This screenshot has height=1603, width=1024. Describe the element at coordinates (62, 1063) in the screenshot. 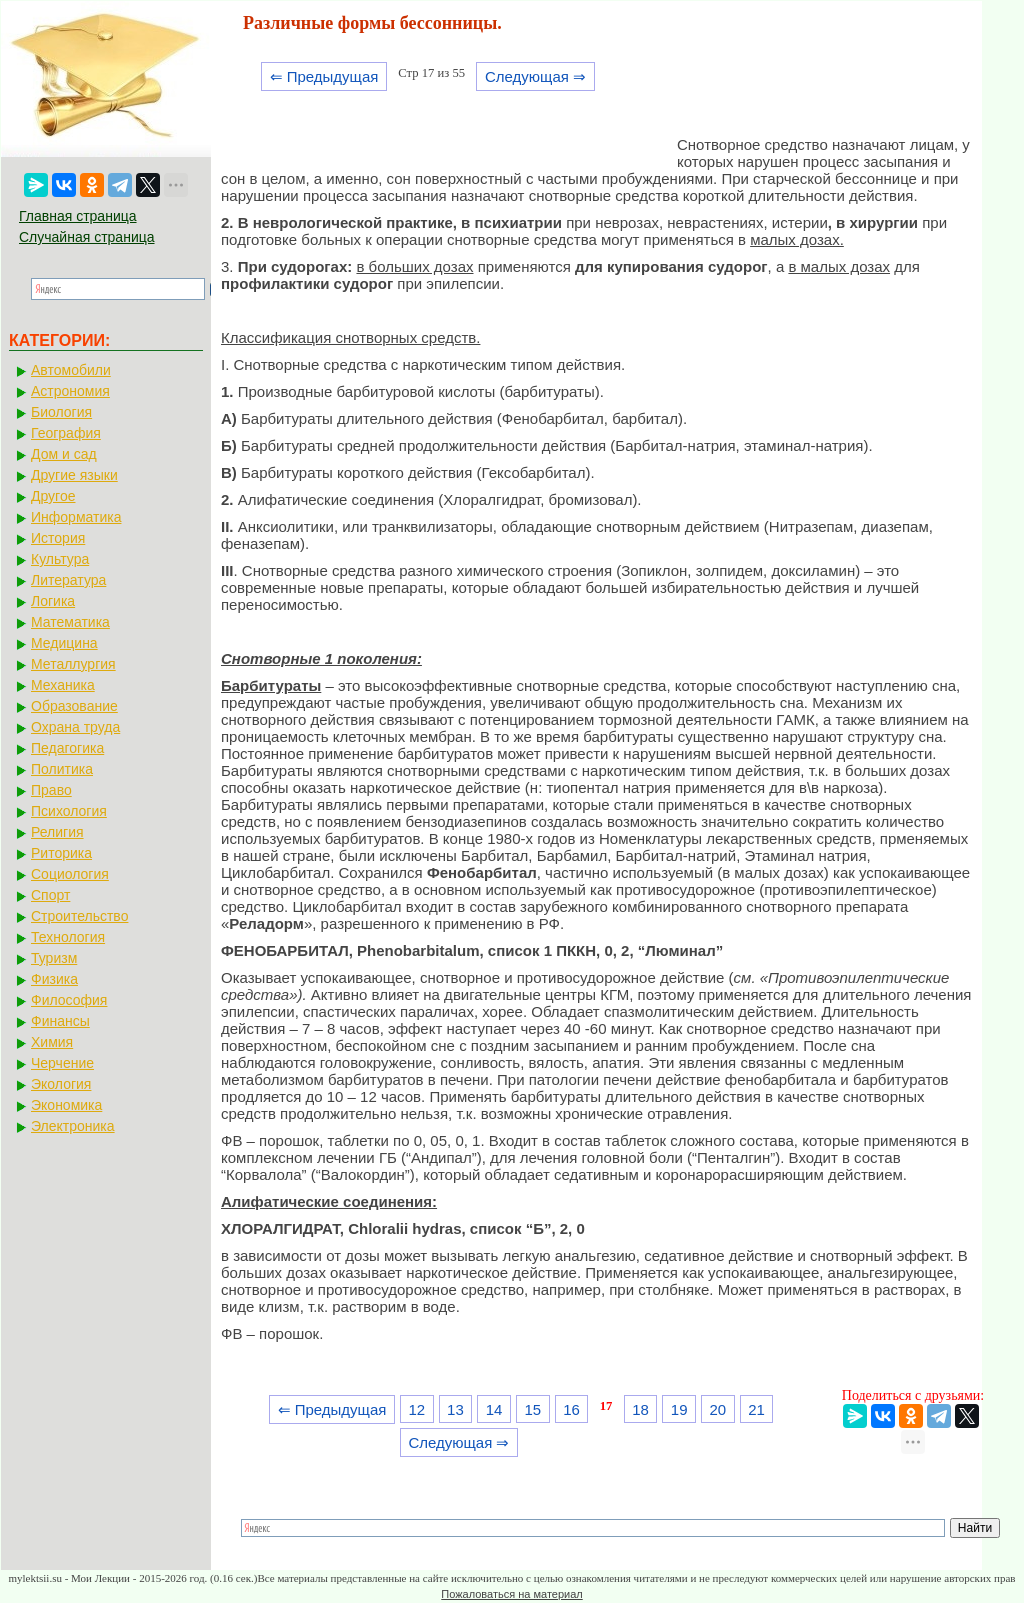

I see `Черчение` at that location.